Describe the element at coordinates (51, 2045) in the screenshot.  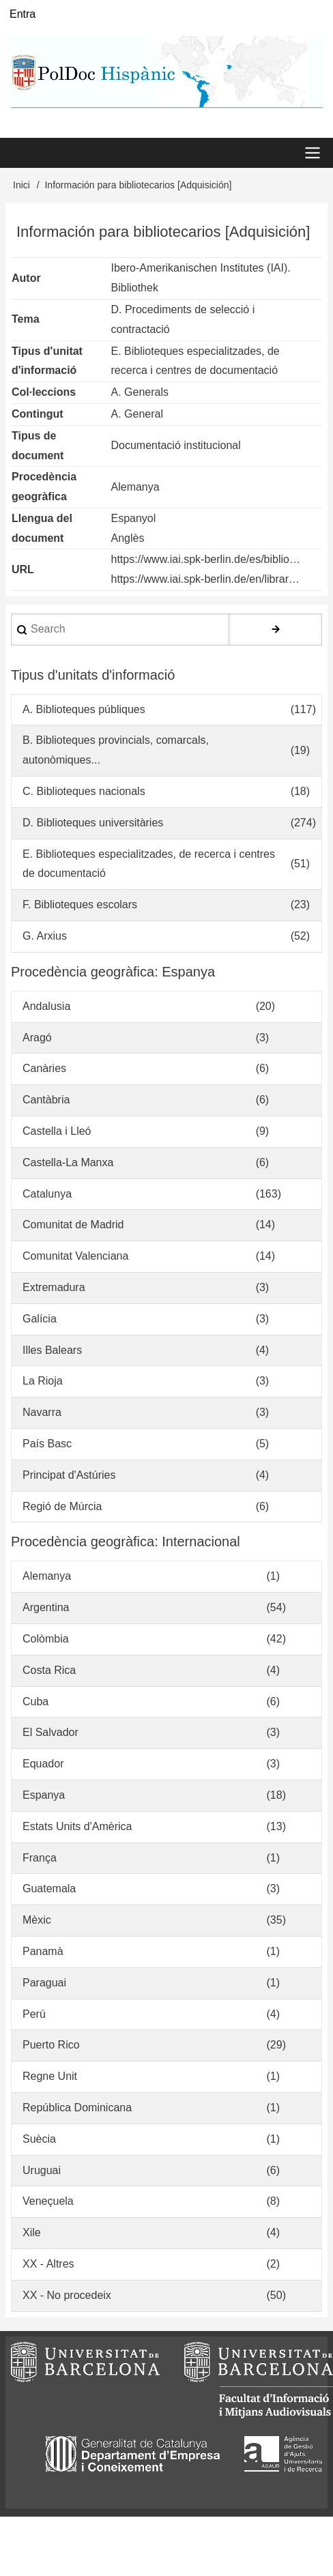
I see `Puerto Rico` at that location.